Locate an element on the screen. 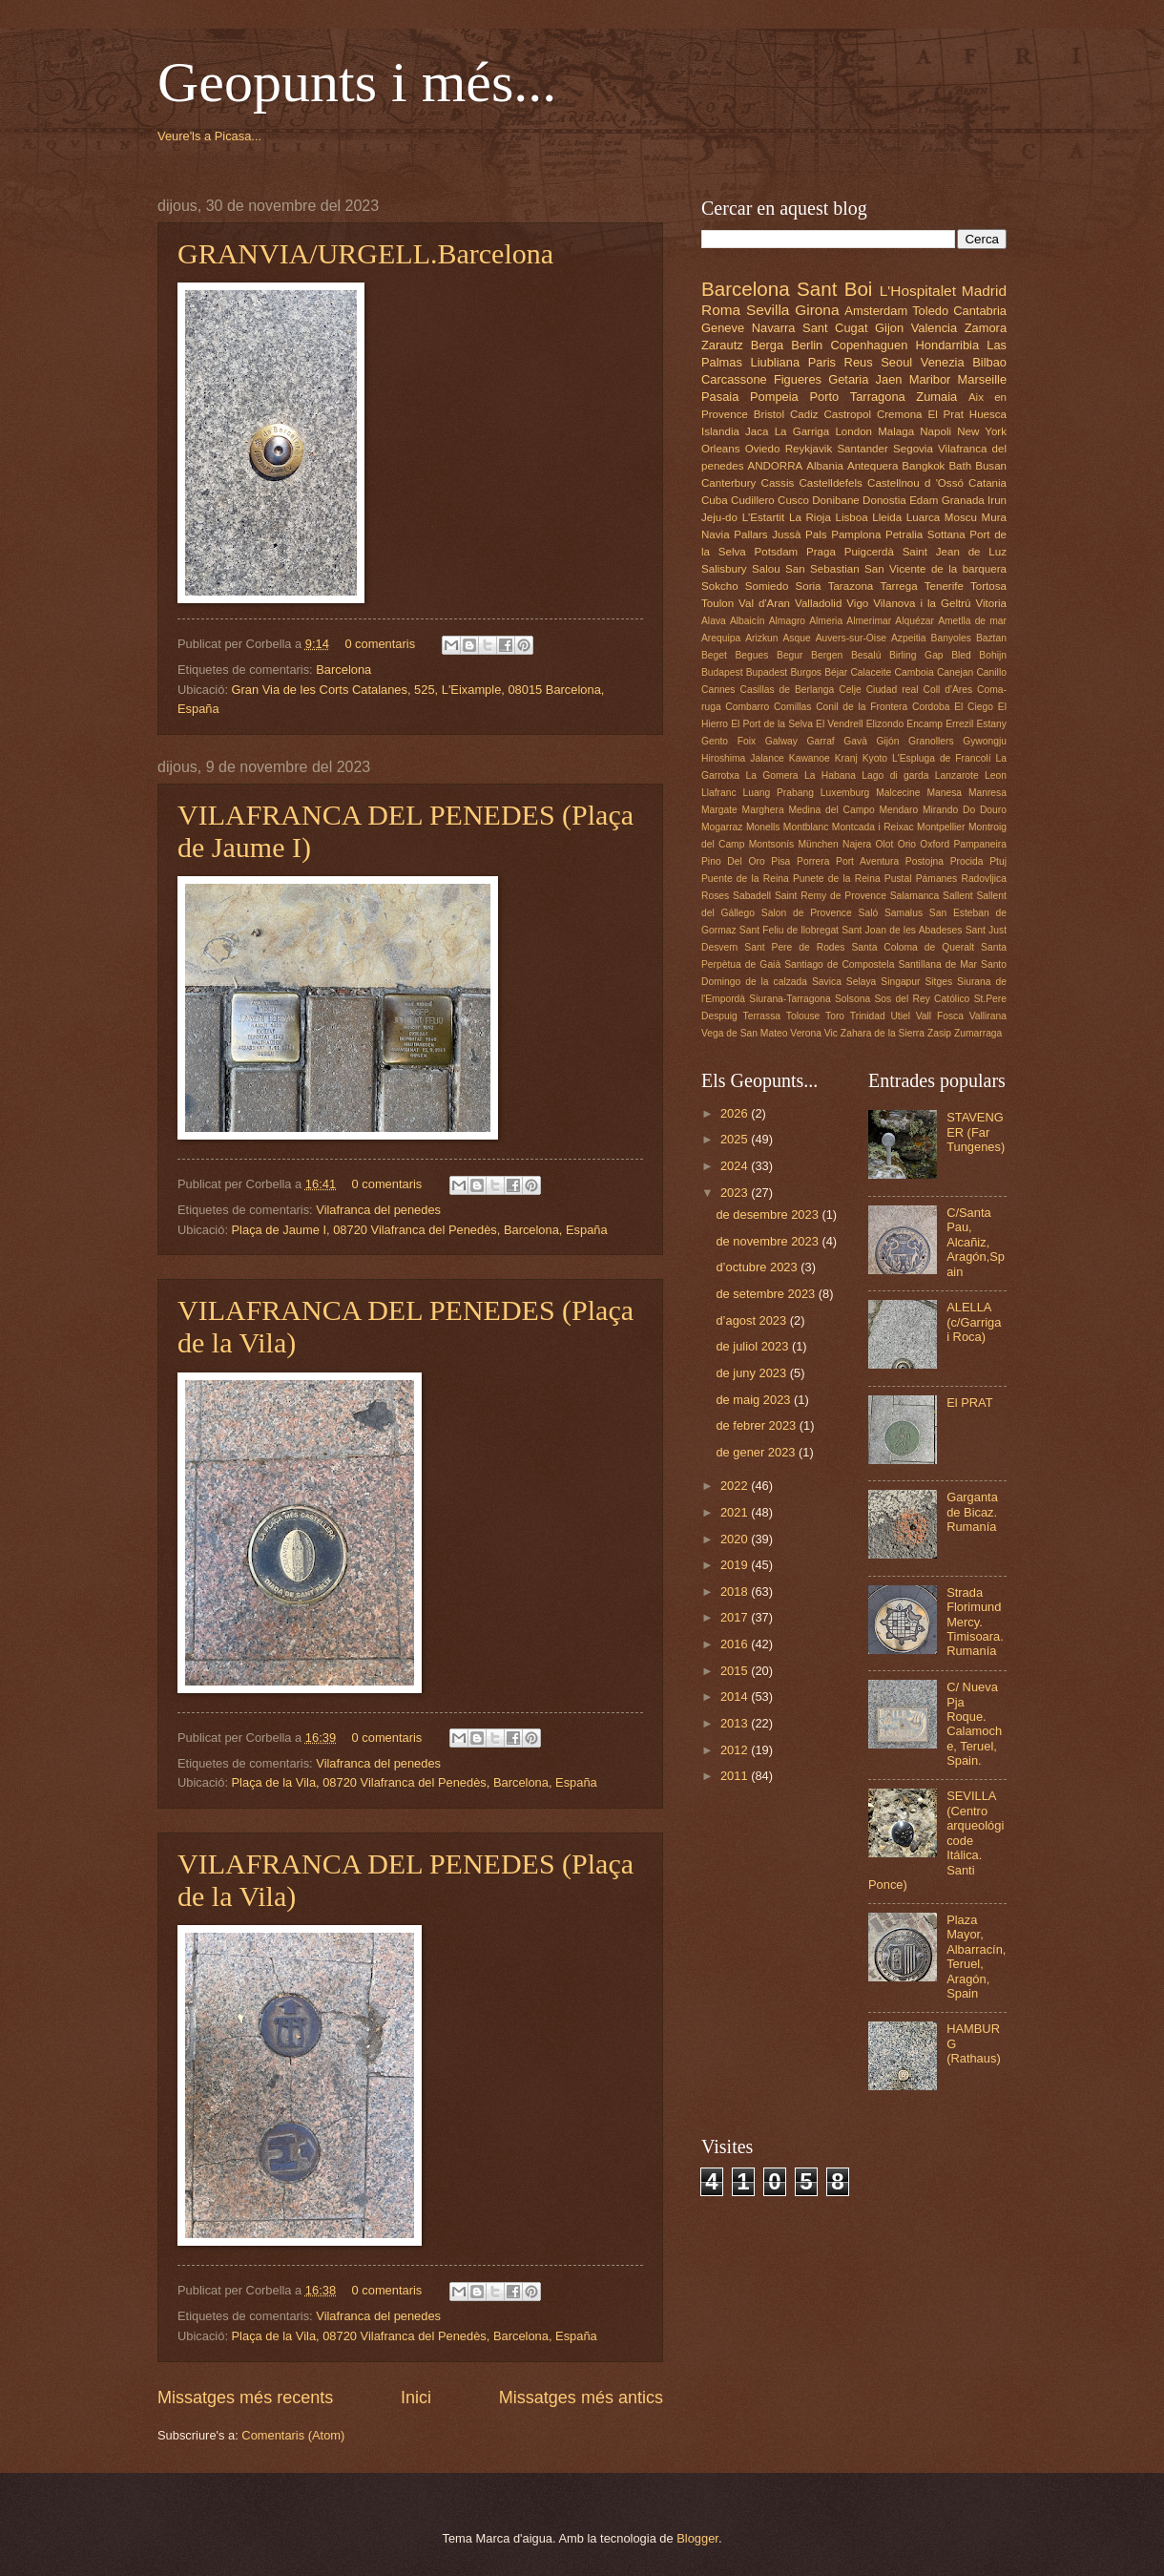 This screenshot has width=1164, height=2576. 2014 is located at coordinates (735, 1696).